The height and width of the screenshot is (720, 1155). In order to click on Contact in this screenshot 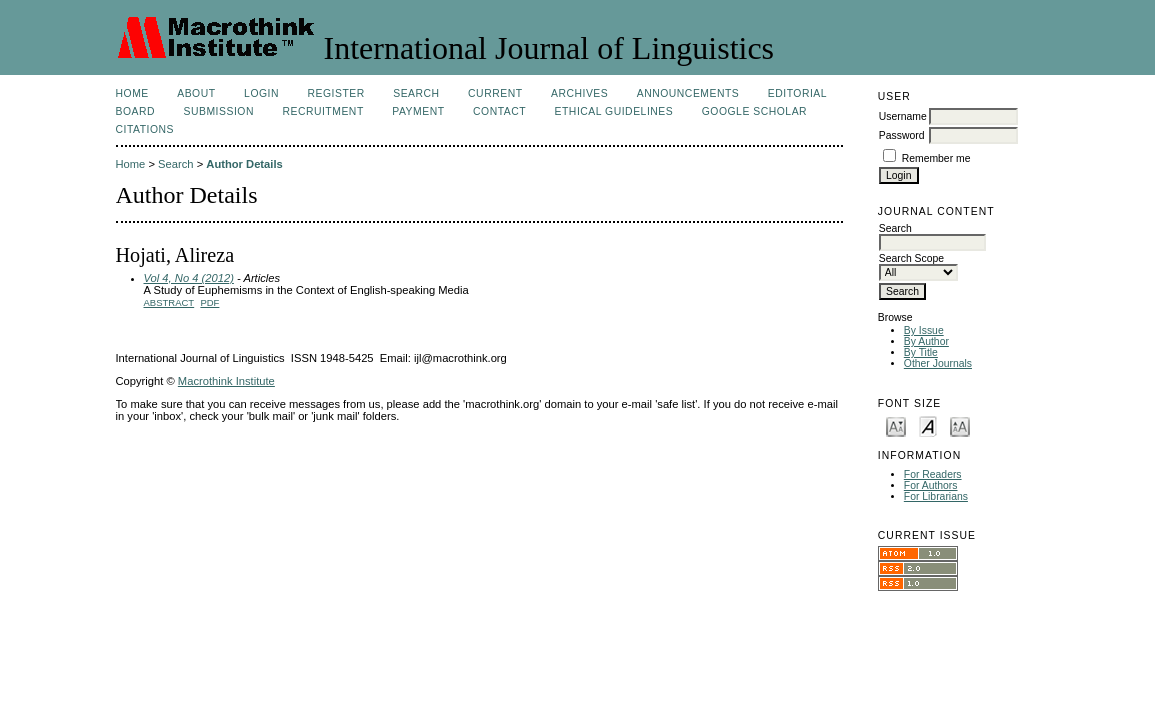, I will do `click(499, 111)`.